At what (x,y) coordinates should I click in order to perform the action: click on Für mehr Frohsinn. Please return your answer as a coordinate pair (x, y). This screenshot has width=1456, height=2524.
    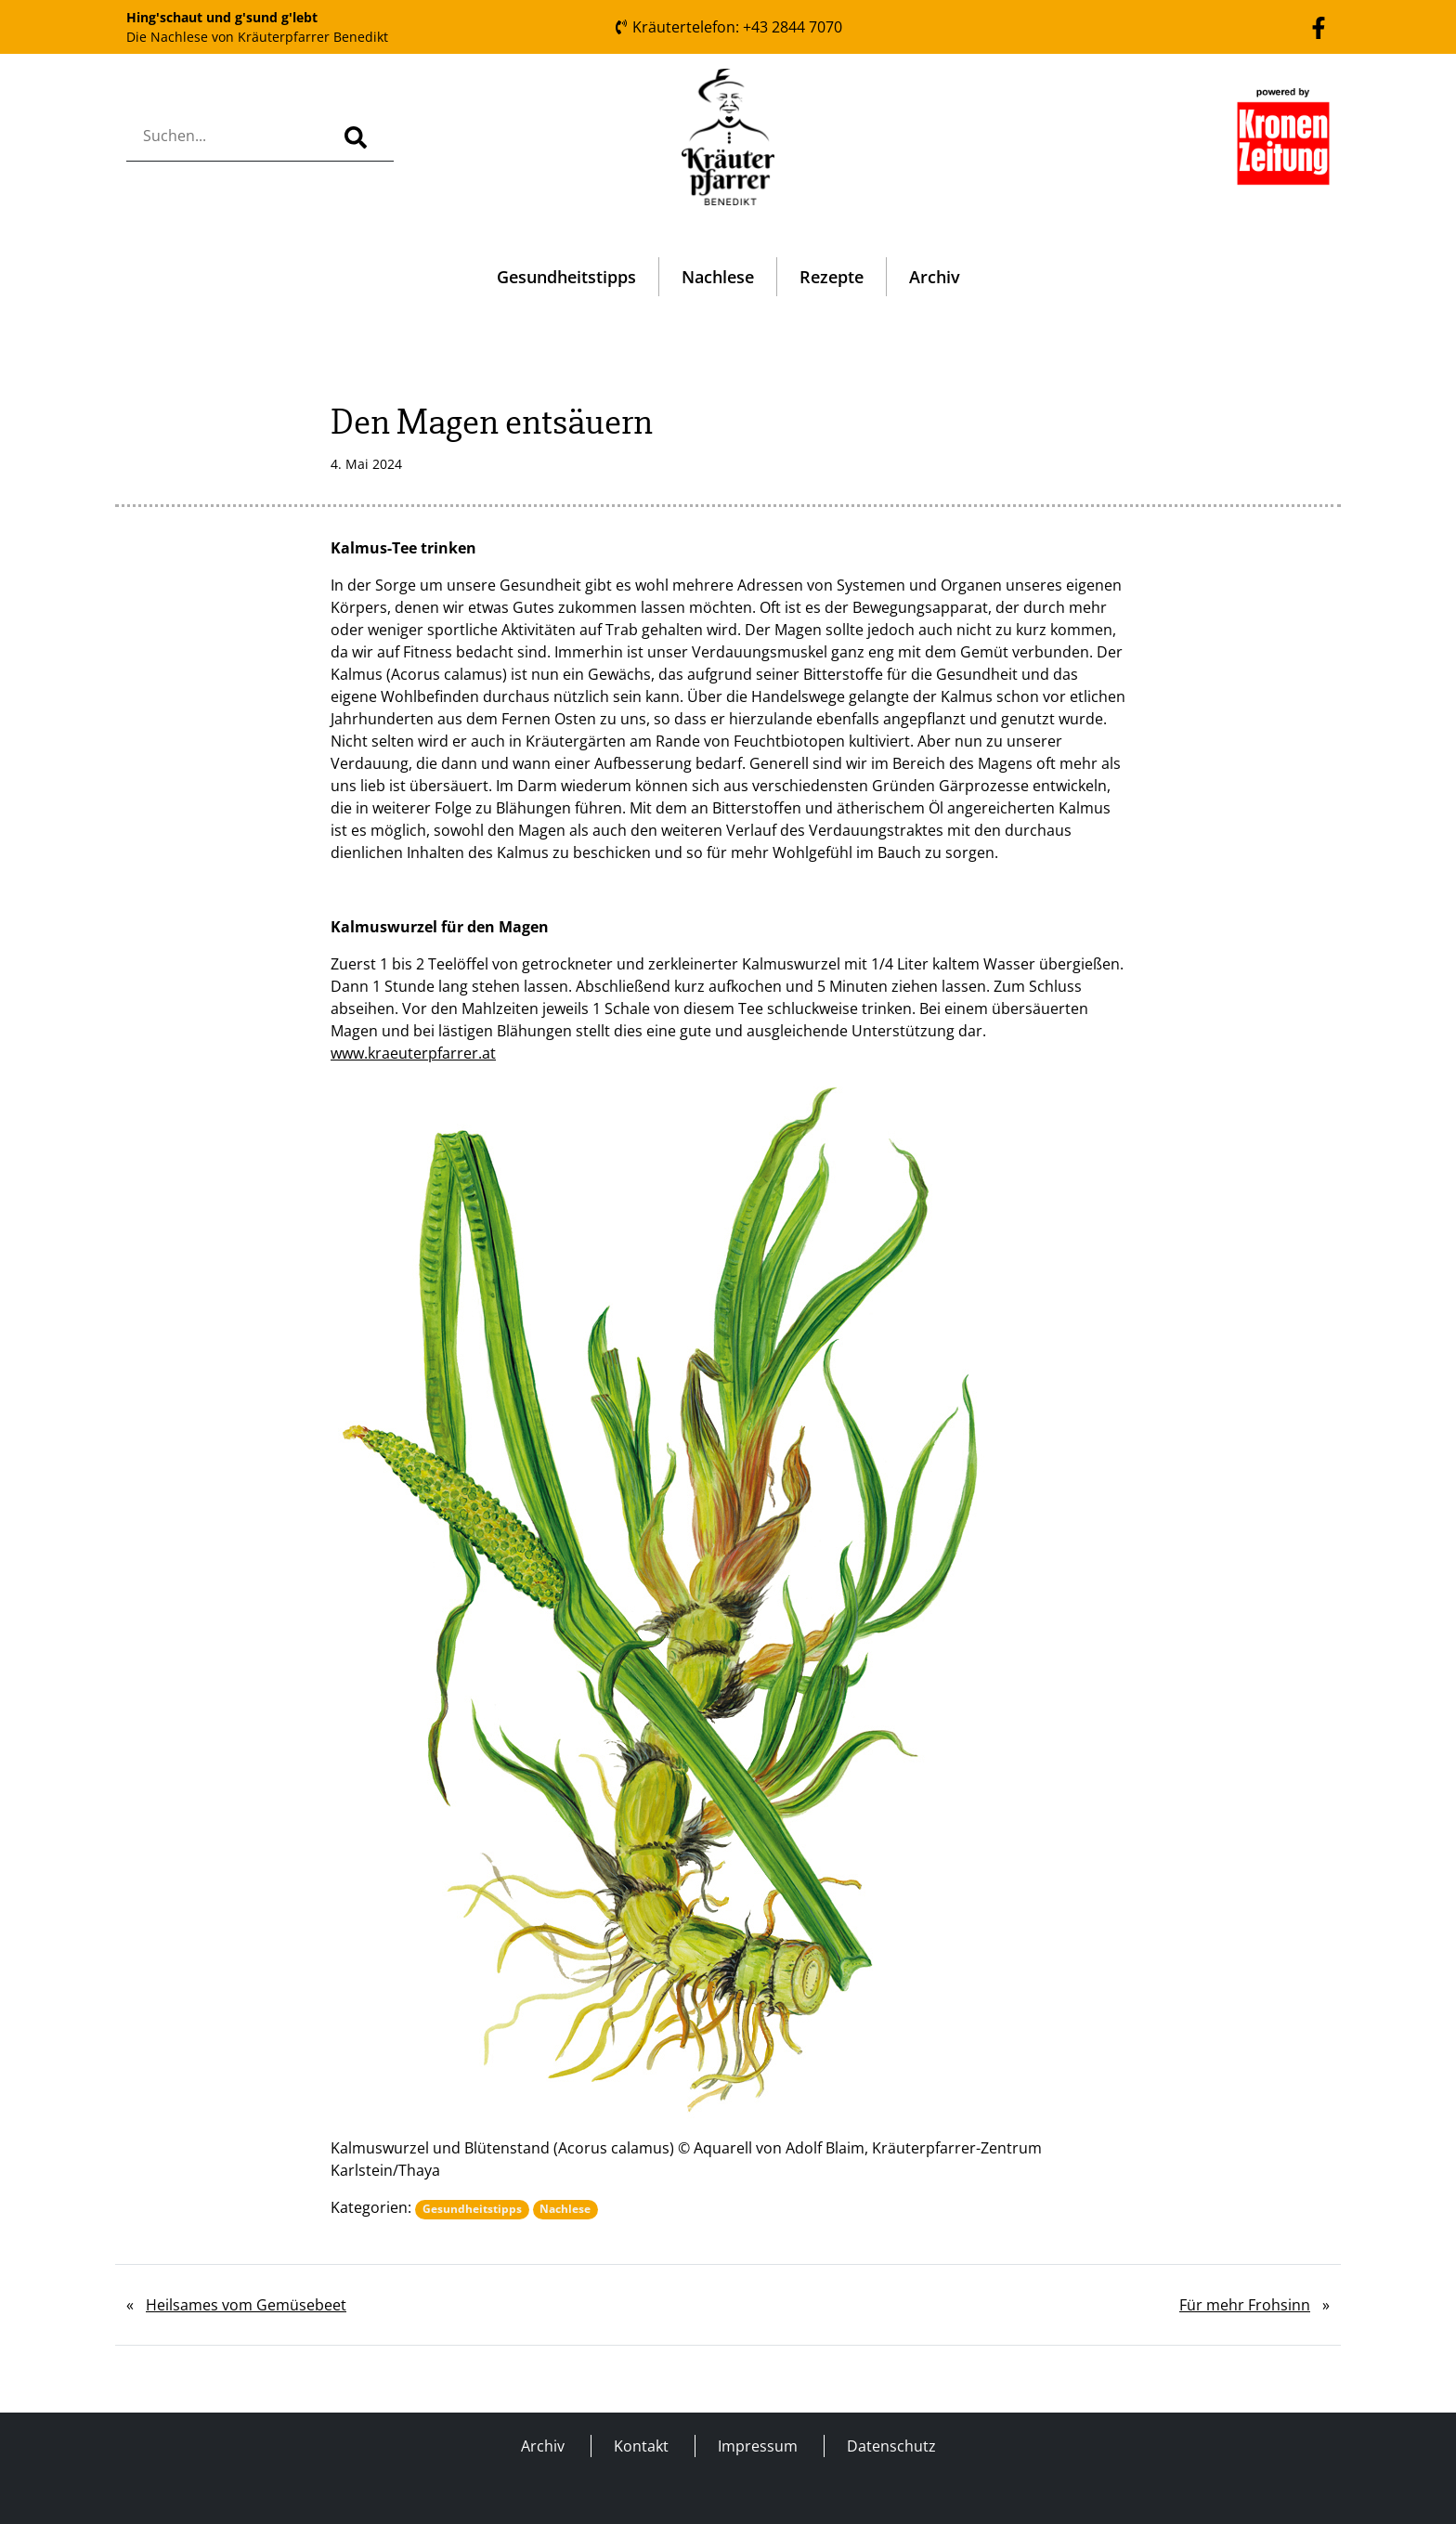
    Looking at the image, I should click on (1244, 2305).